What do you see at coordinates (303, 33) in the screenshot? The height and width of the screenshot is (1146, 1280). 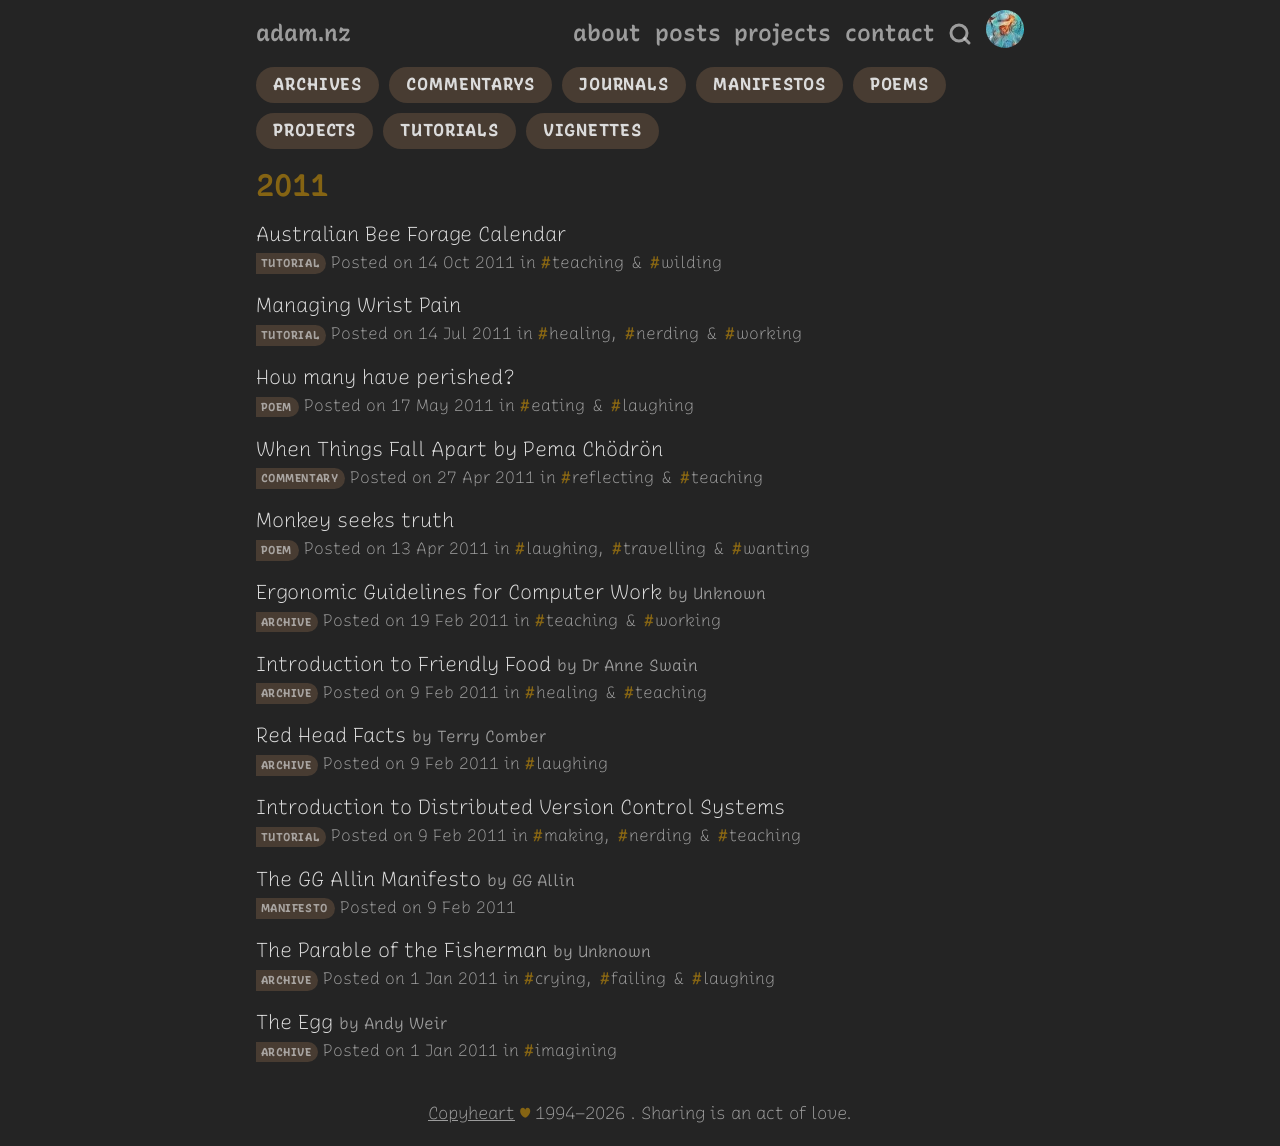 I see `adam.nz` at bounding box center [303, 33].